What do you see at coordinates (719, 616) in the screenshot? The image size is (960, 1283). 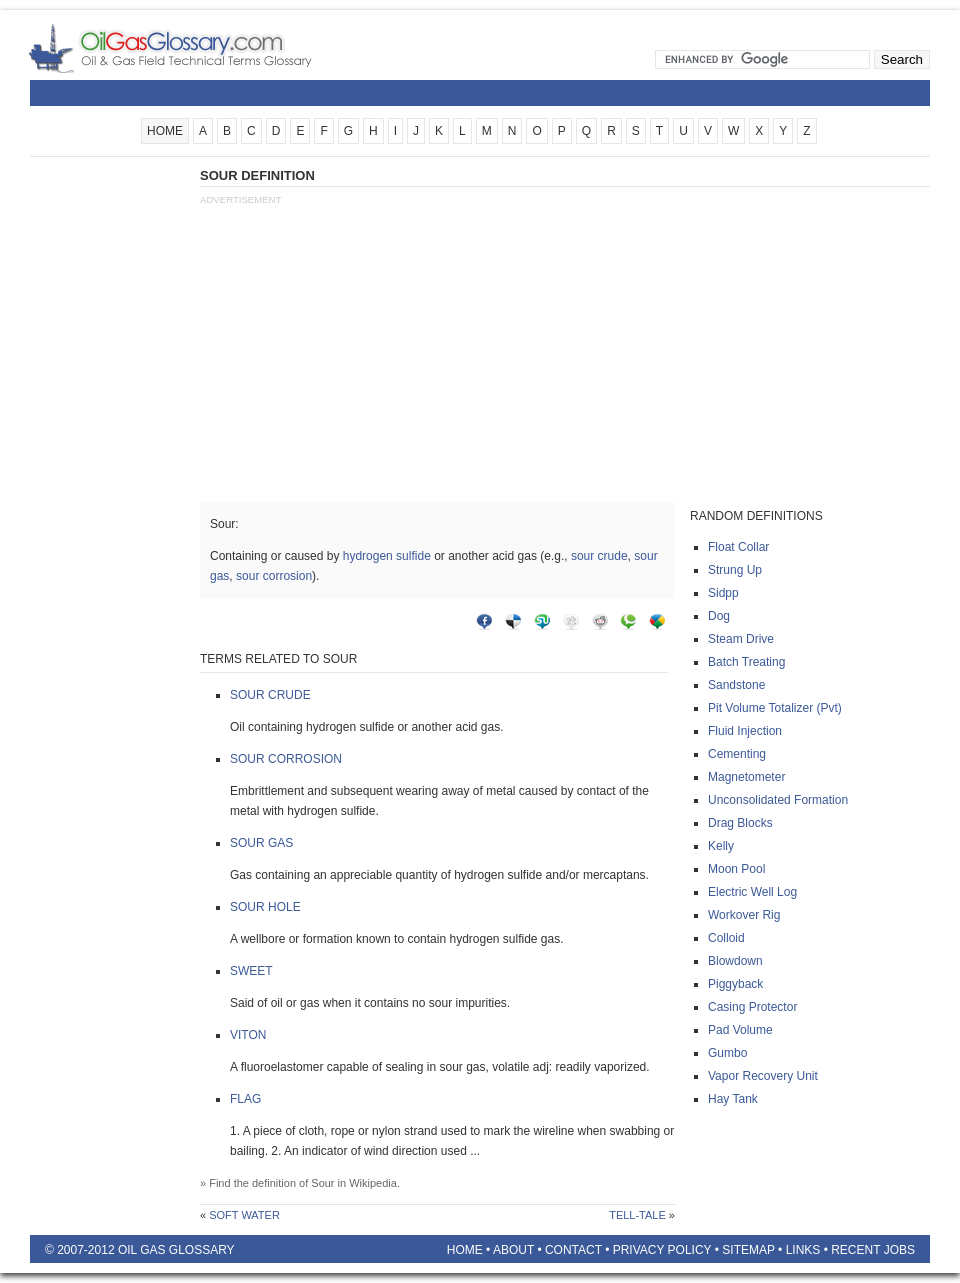 I see `Dog` at bounding box center [719, 616].